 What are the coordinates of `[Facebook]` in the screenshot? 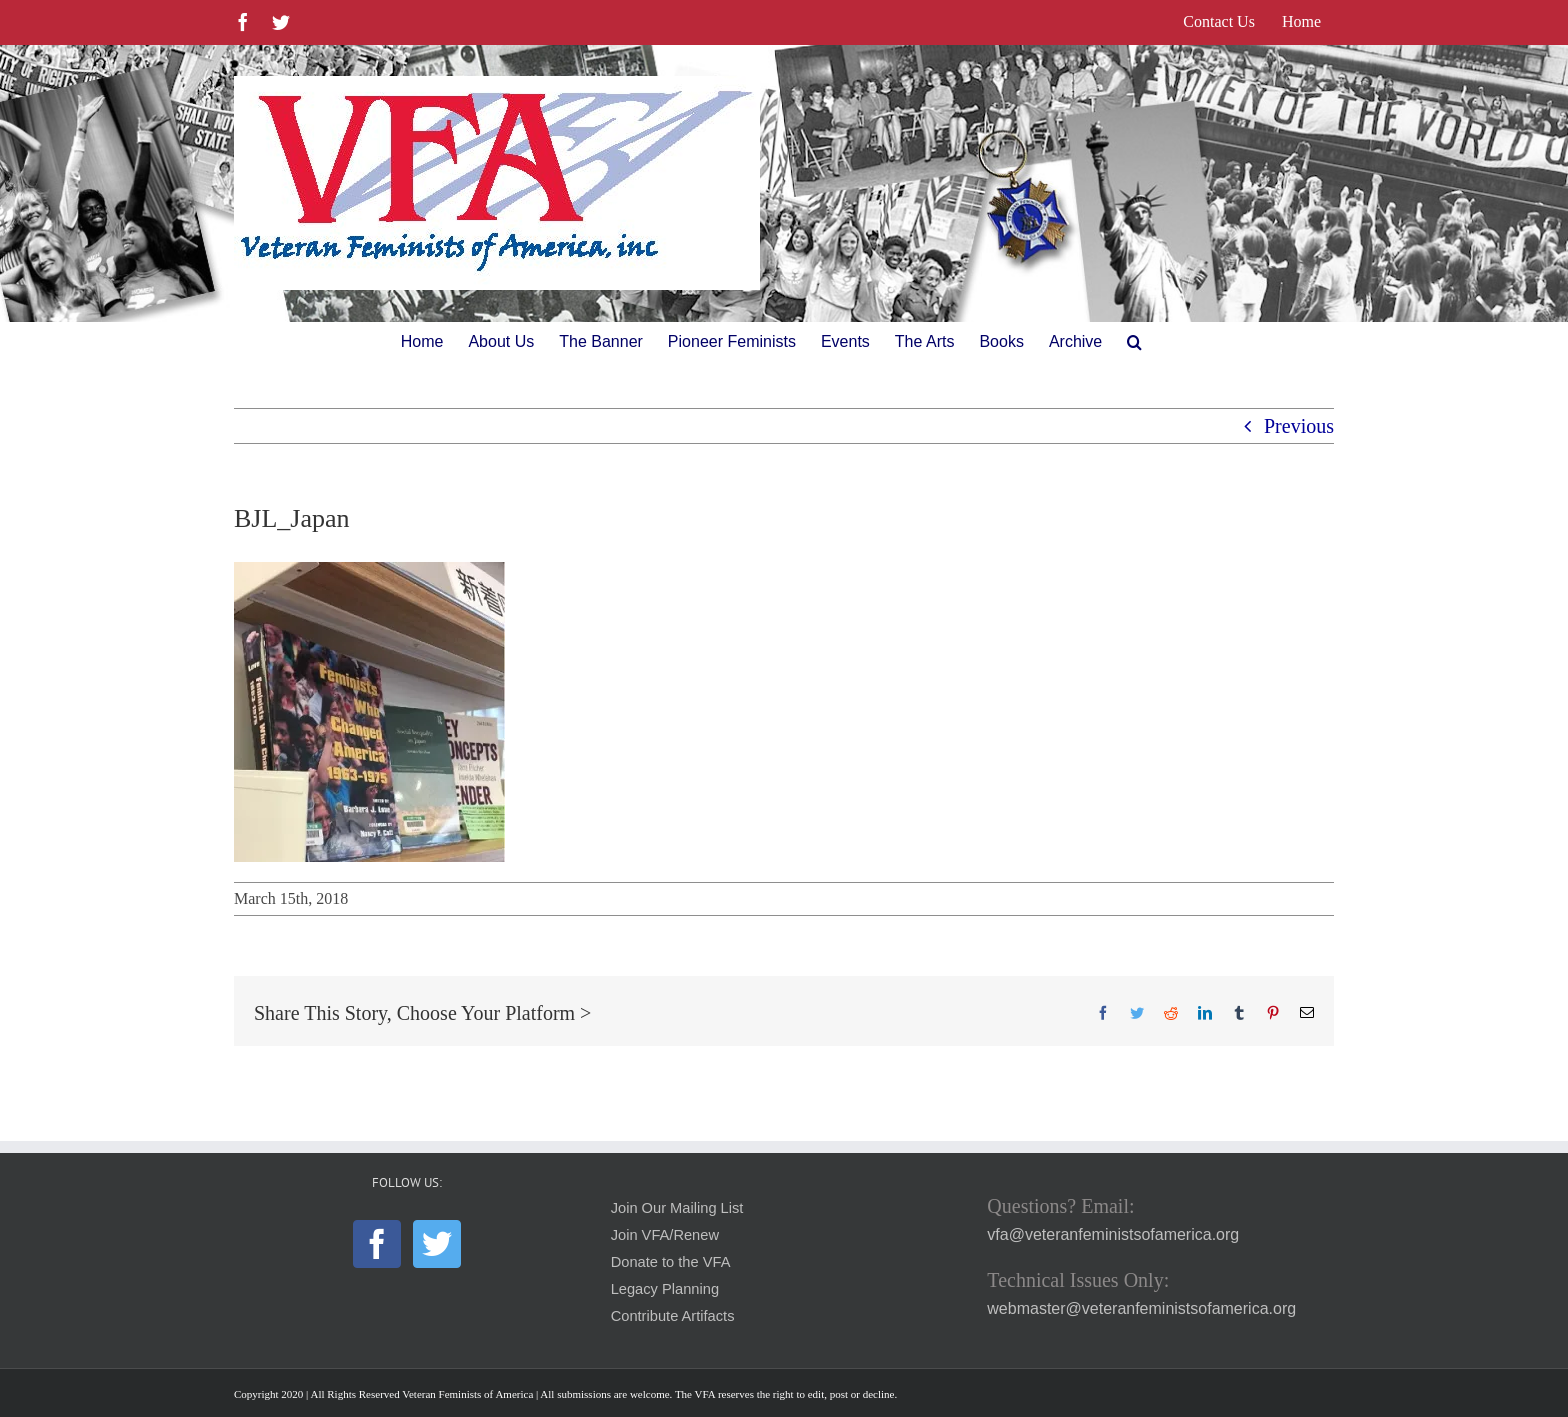 It's located at (377, 1244).